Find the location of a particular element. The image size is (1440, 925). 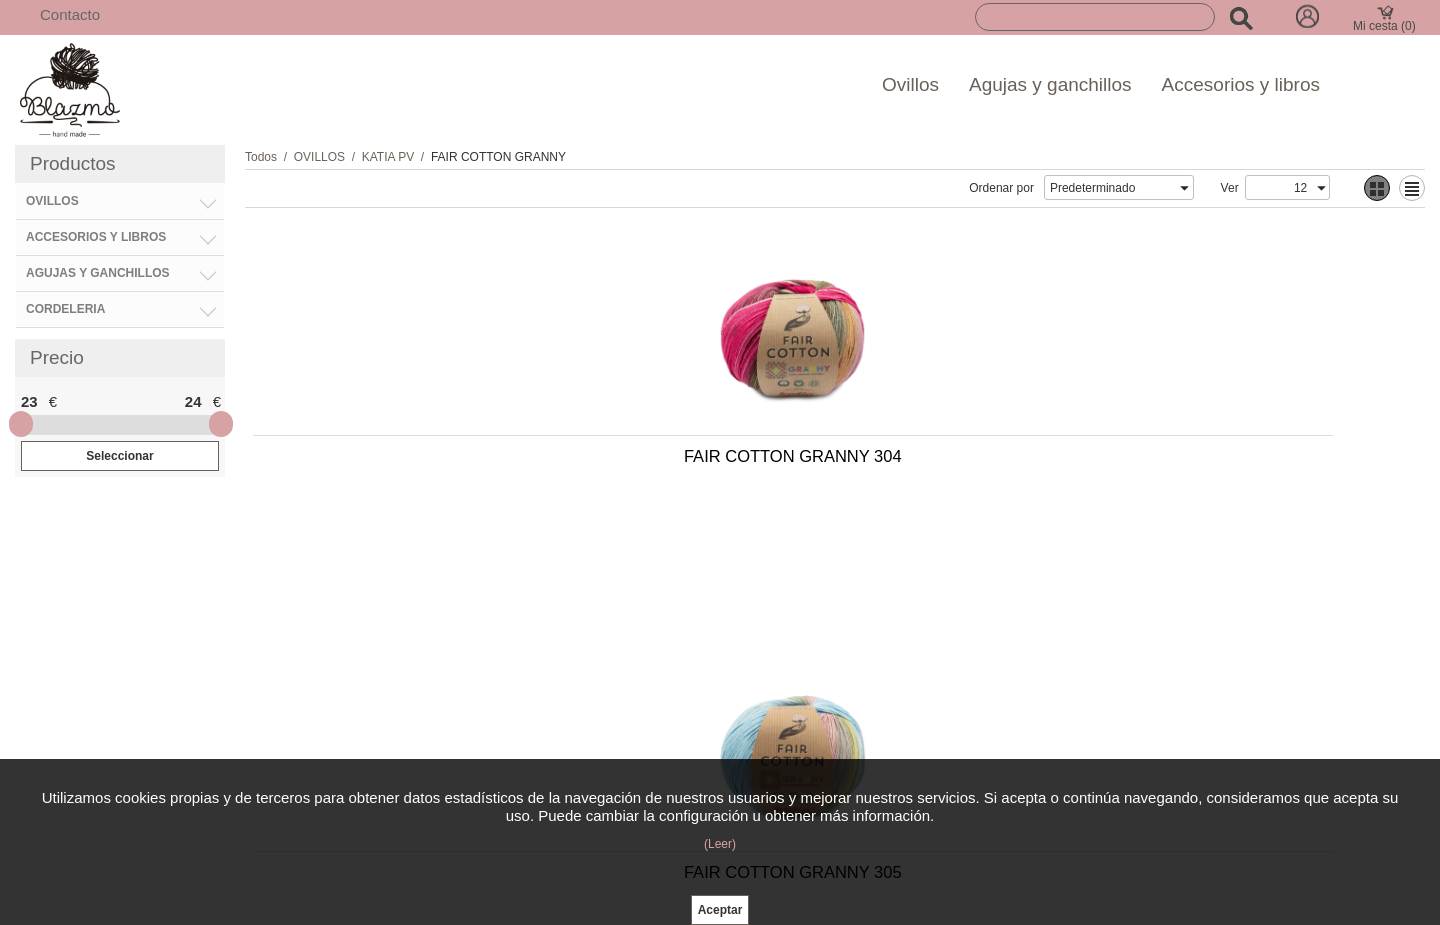

Ovillos is located at coordinates (910, 84).